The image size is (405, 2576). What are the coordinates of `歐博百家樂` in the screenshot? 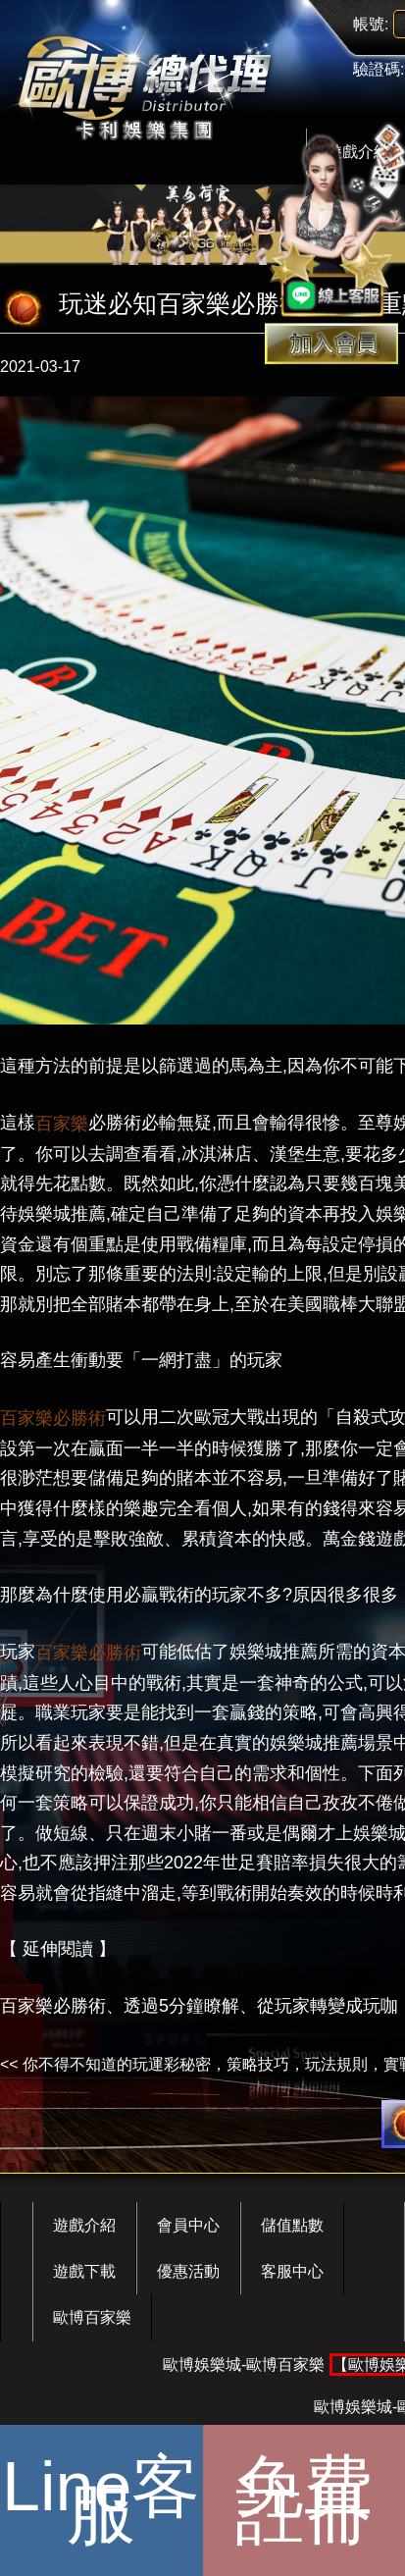 It's located at (92, 2317).